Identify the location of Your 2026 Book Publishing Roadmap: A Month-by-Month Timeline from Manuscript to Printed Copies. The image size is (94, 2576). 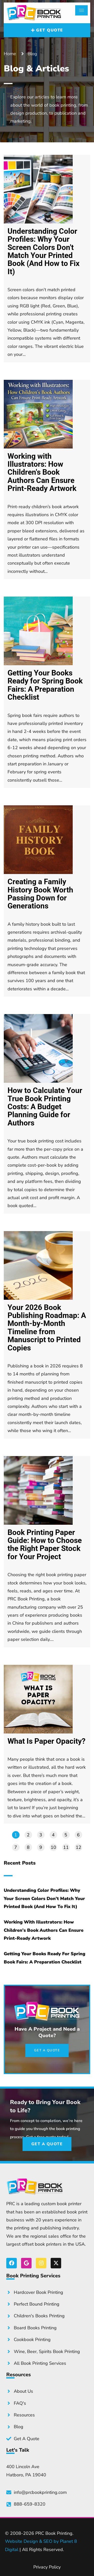
(47, 1327).